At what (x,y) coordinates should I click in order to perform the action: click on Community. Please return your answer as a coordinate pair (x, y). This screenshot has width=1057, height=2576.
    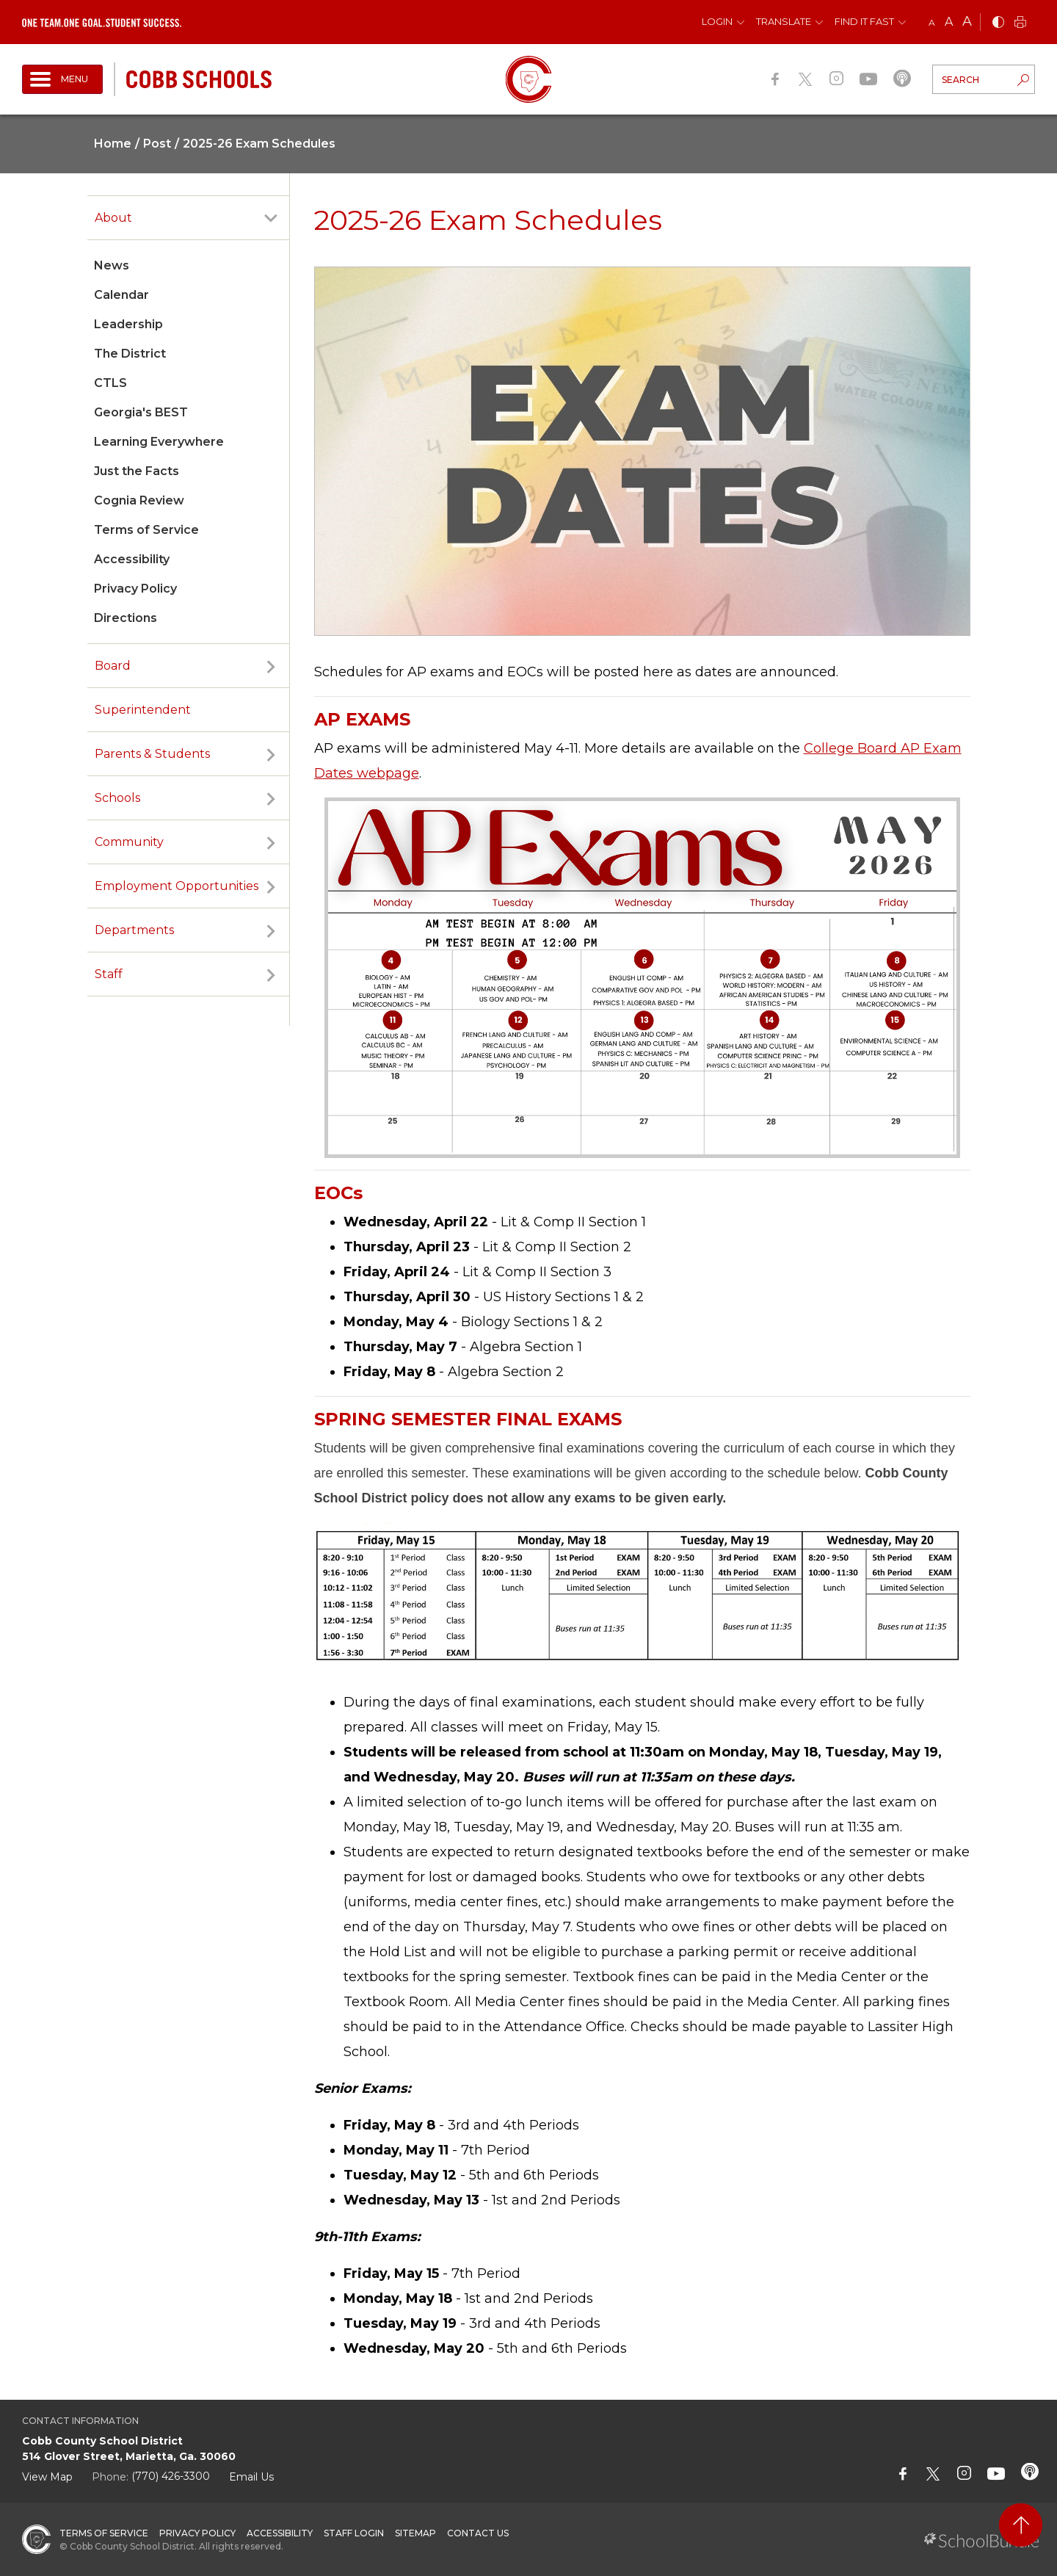
    Looking at the image, I should click on (129, 842).